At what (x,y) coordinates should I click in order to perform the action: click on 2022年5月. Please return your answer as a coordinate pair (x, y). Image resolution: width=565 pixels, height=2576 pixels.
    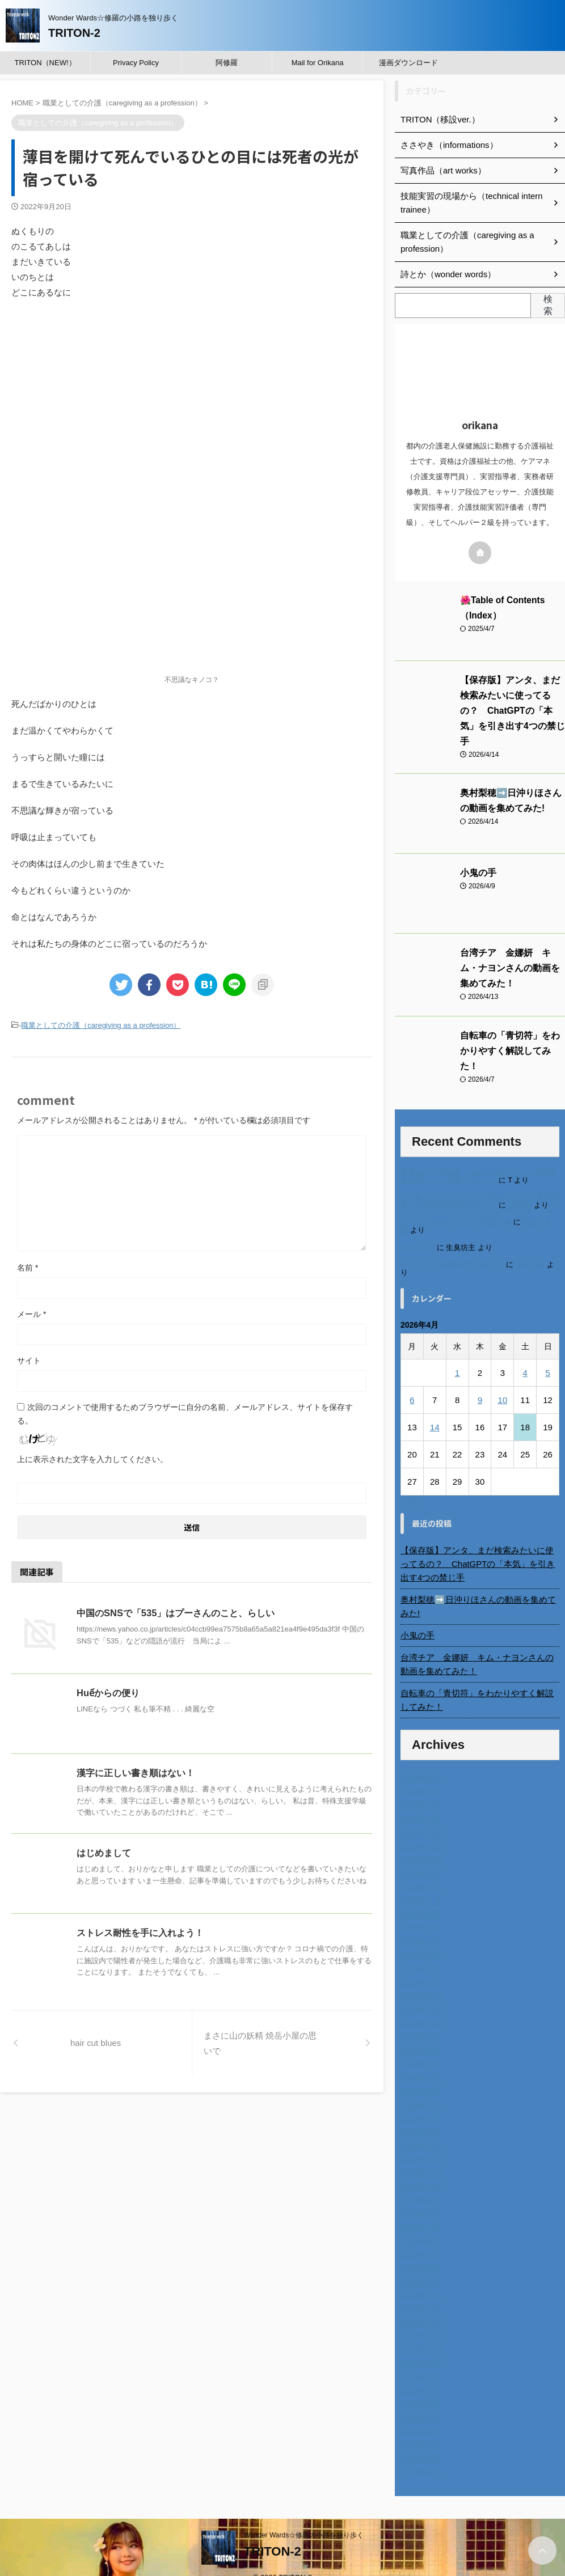
    Looking at the image, I should click on (419, 2399).